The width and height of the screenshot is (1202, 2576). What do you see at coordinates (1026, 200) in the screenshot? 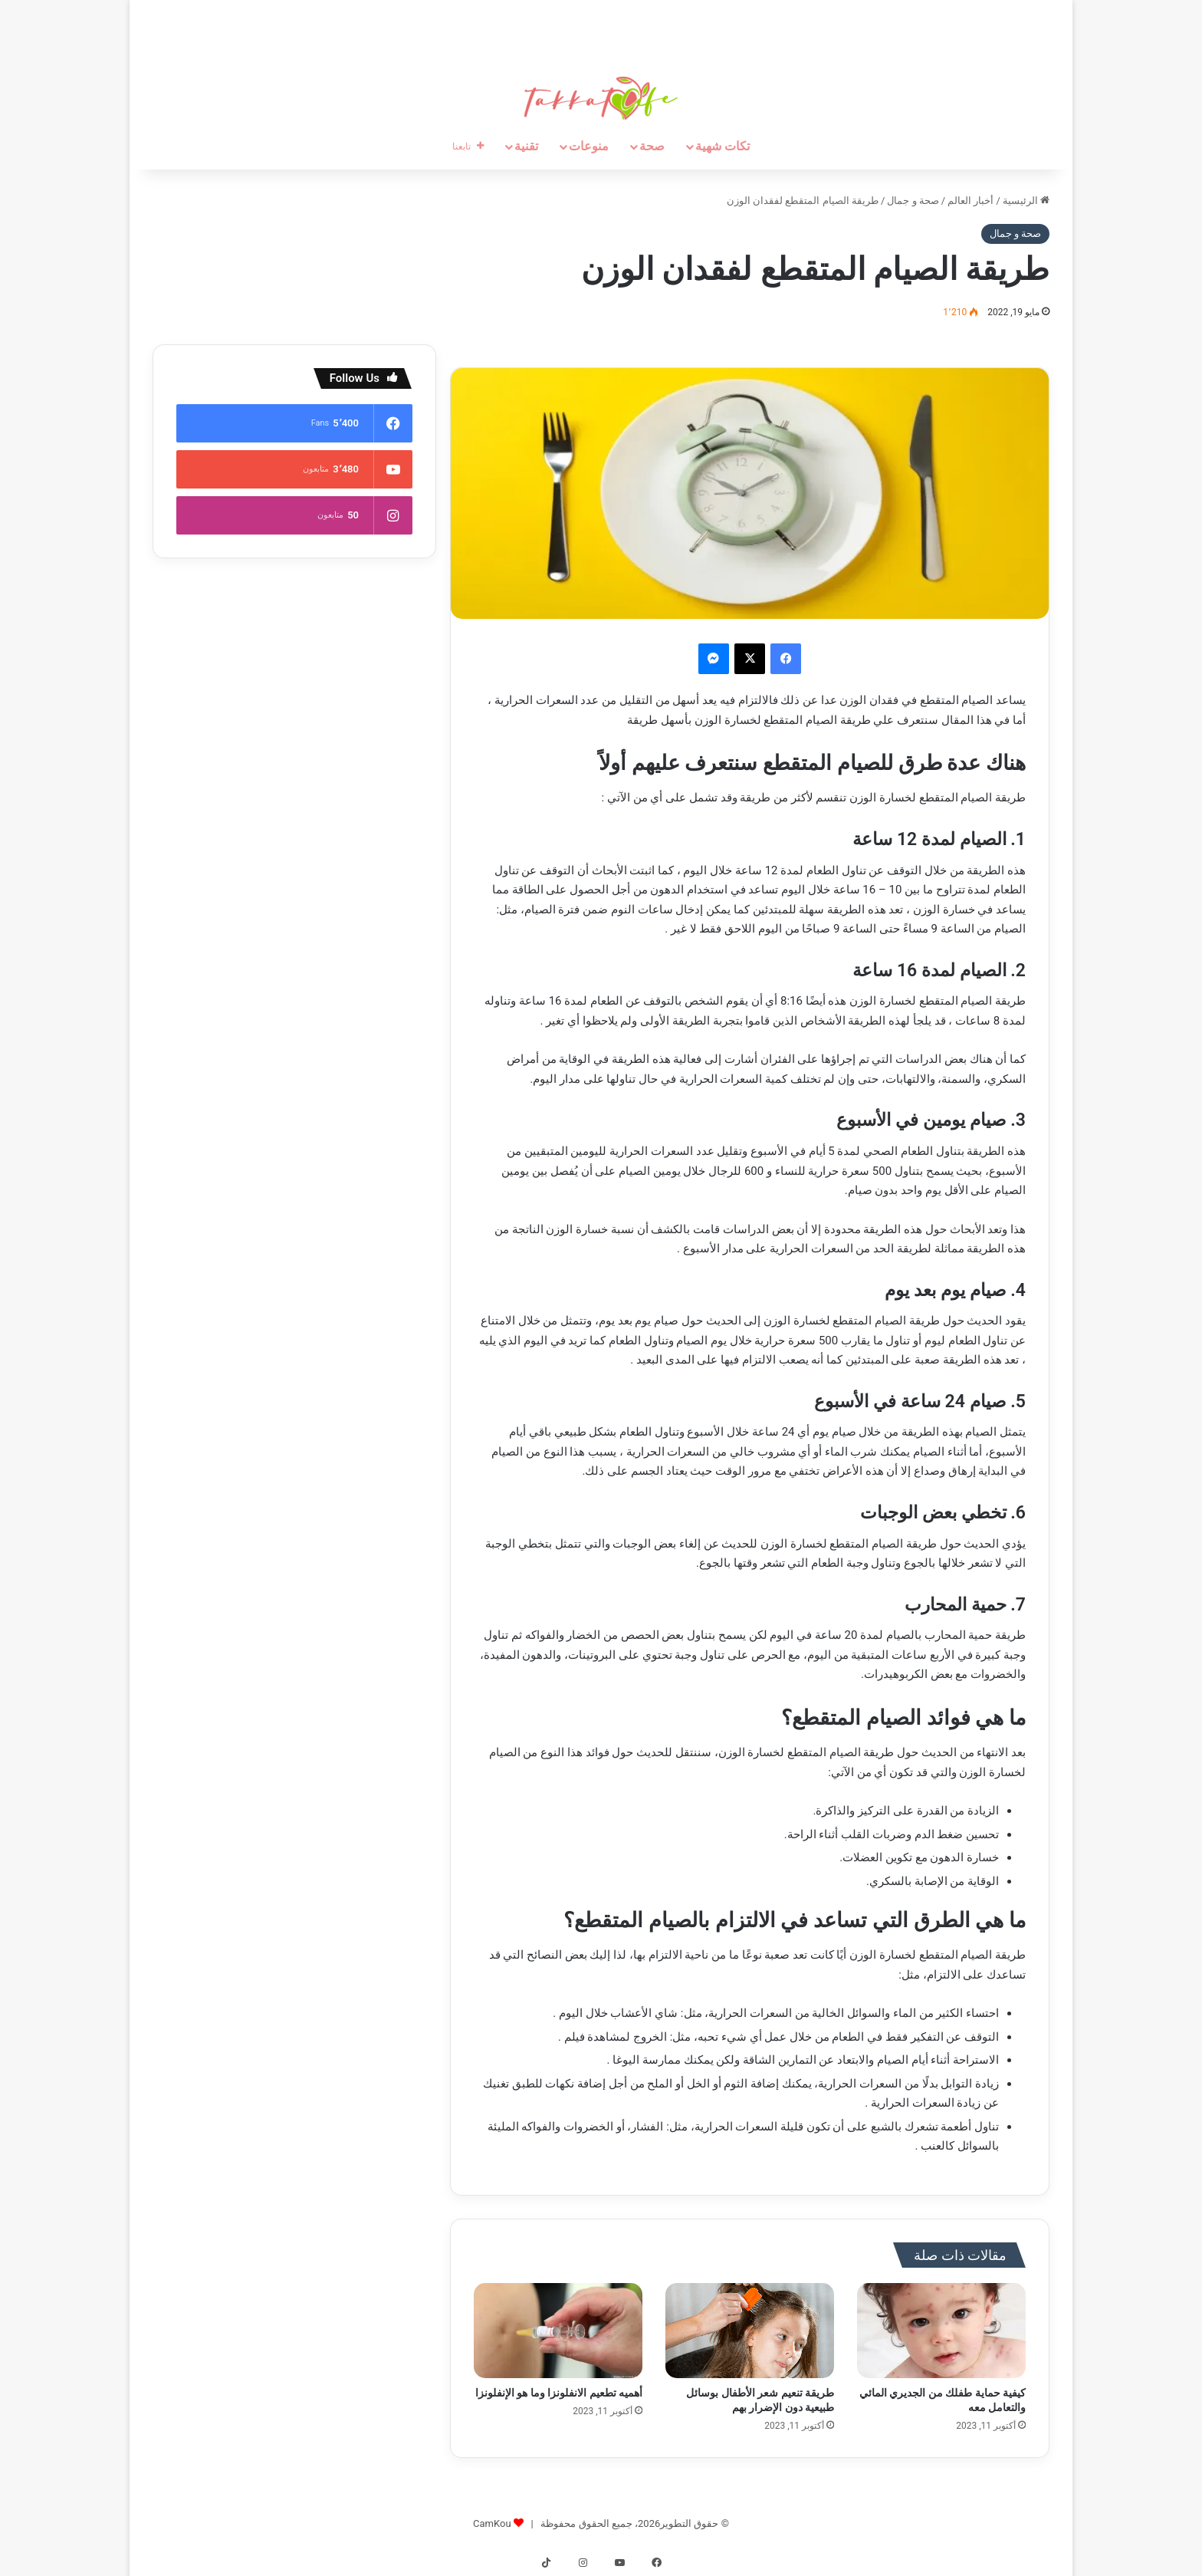
I see `الرئيسية` at bounding box center [1026, 200].